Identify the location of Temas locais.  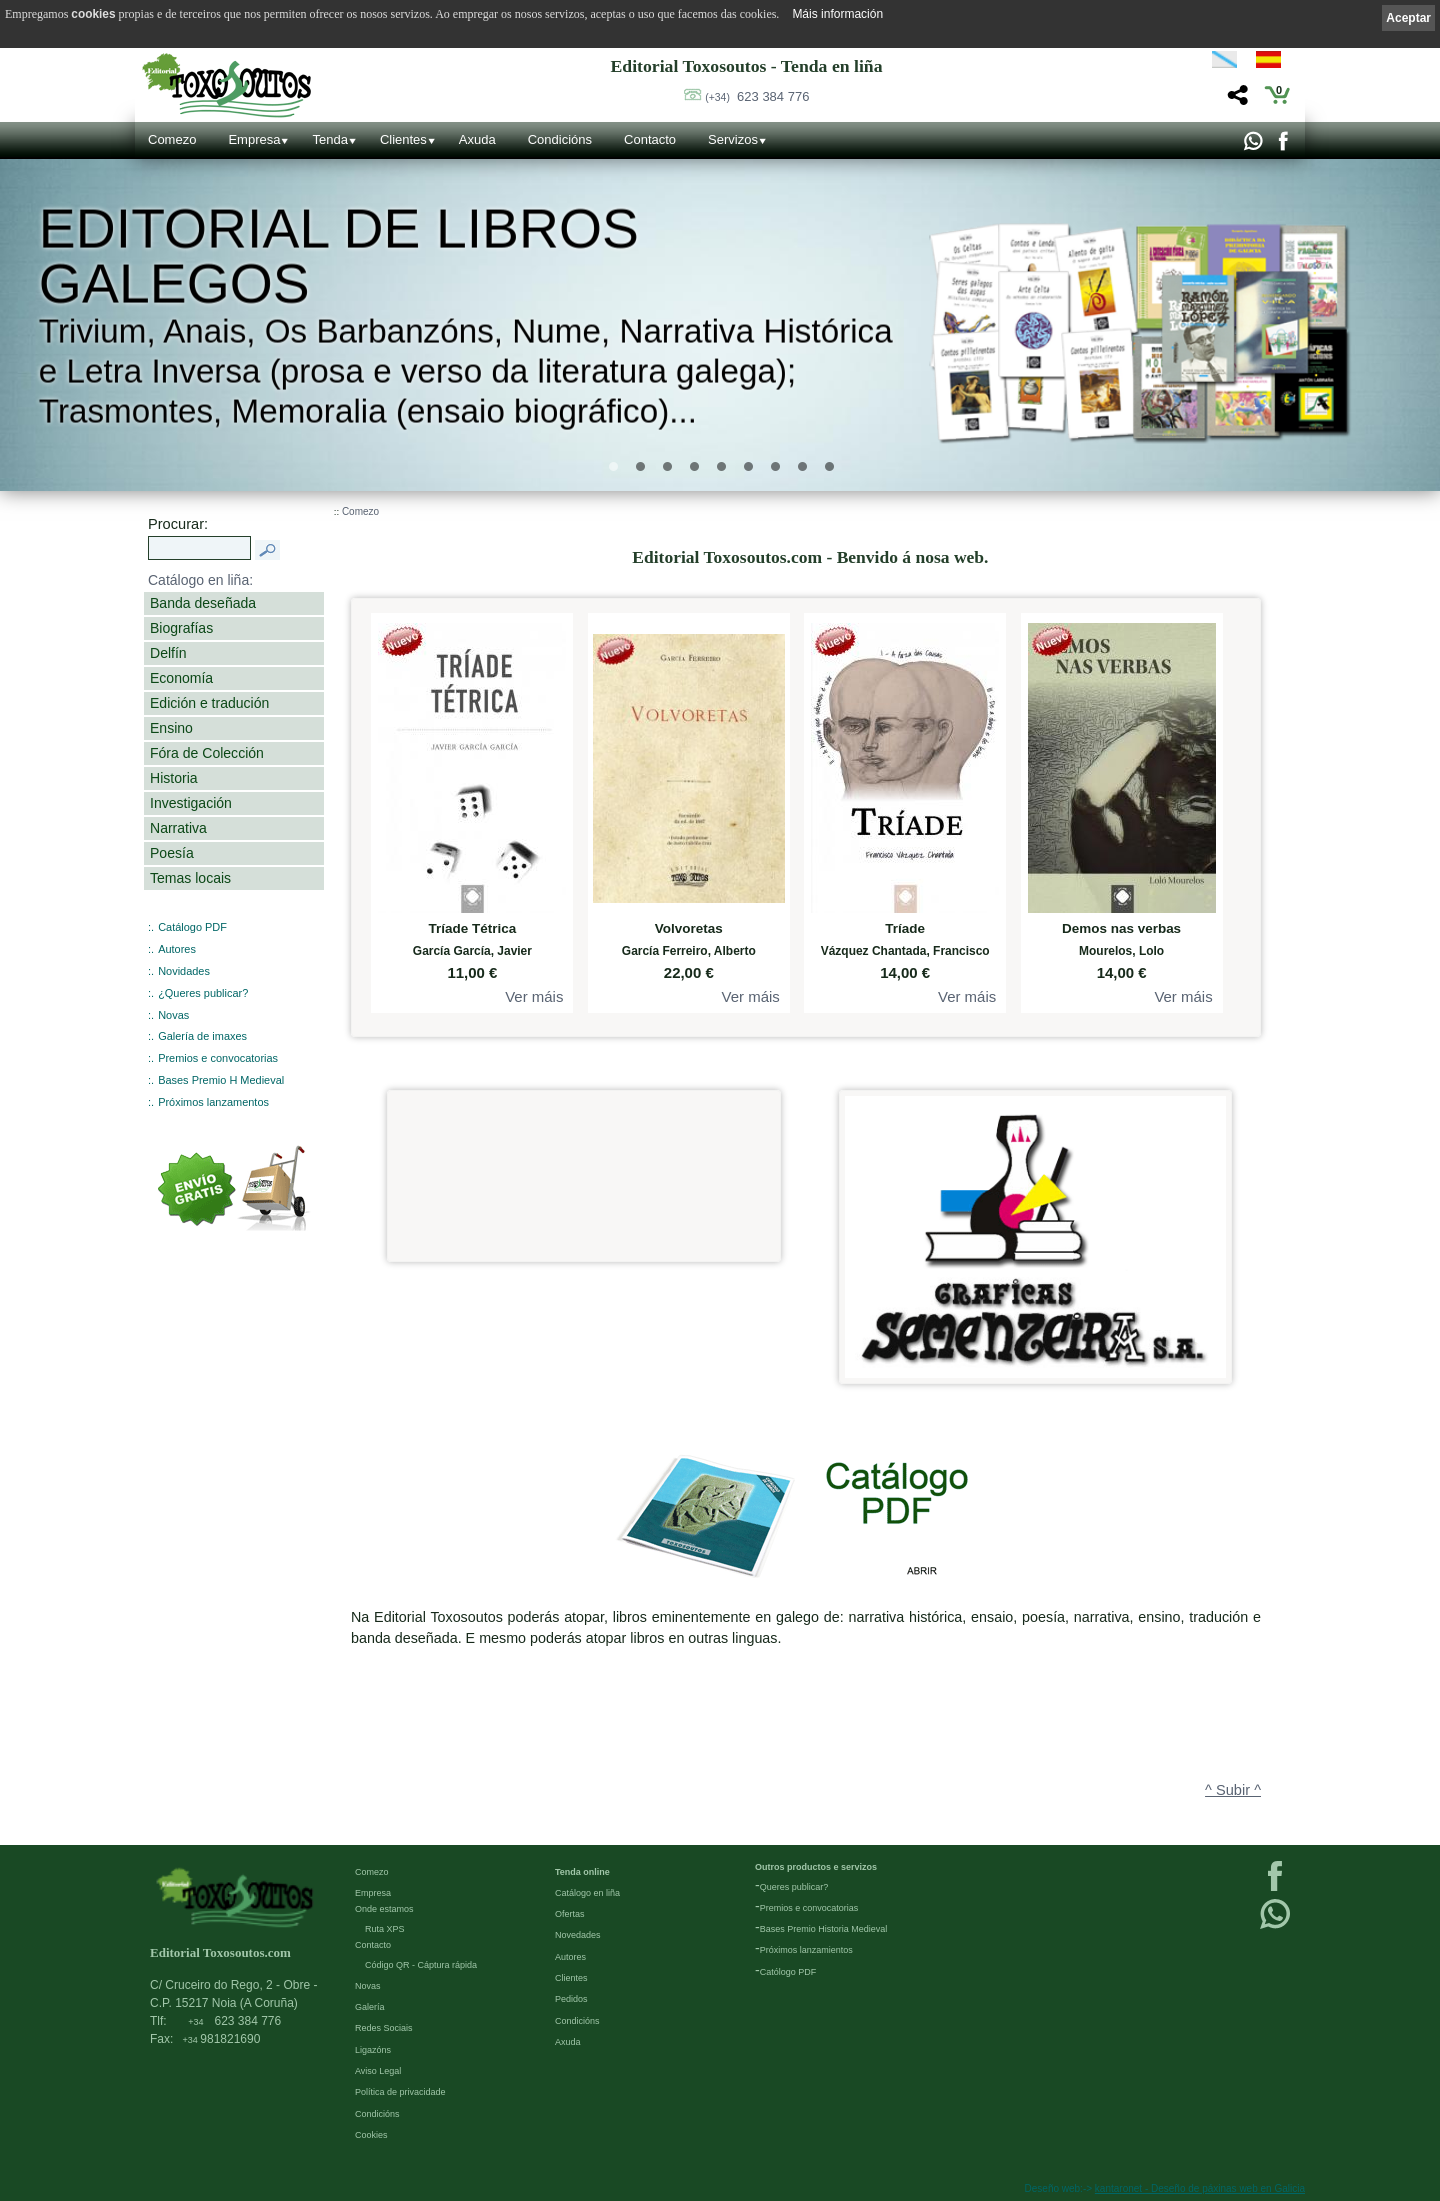
(190, 878).